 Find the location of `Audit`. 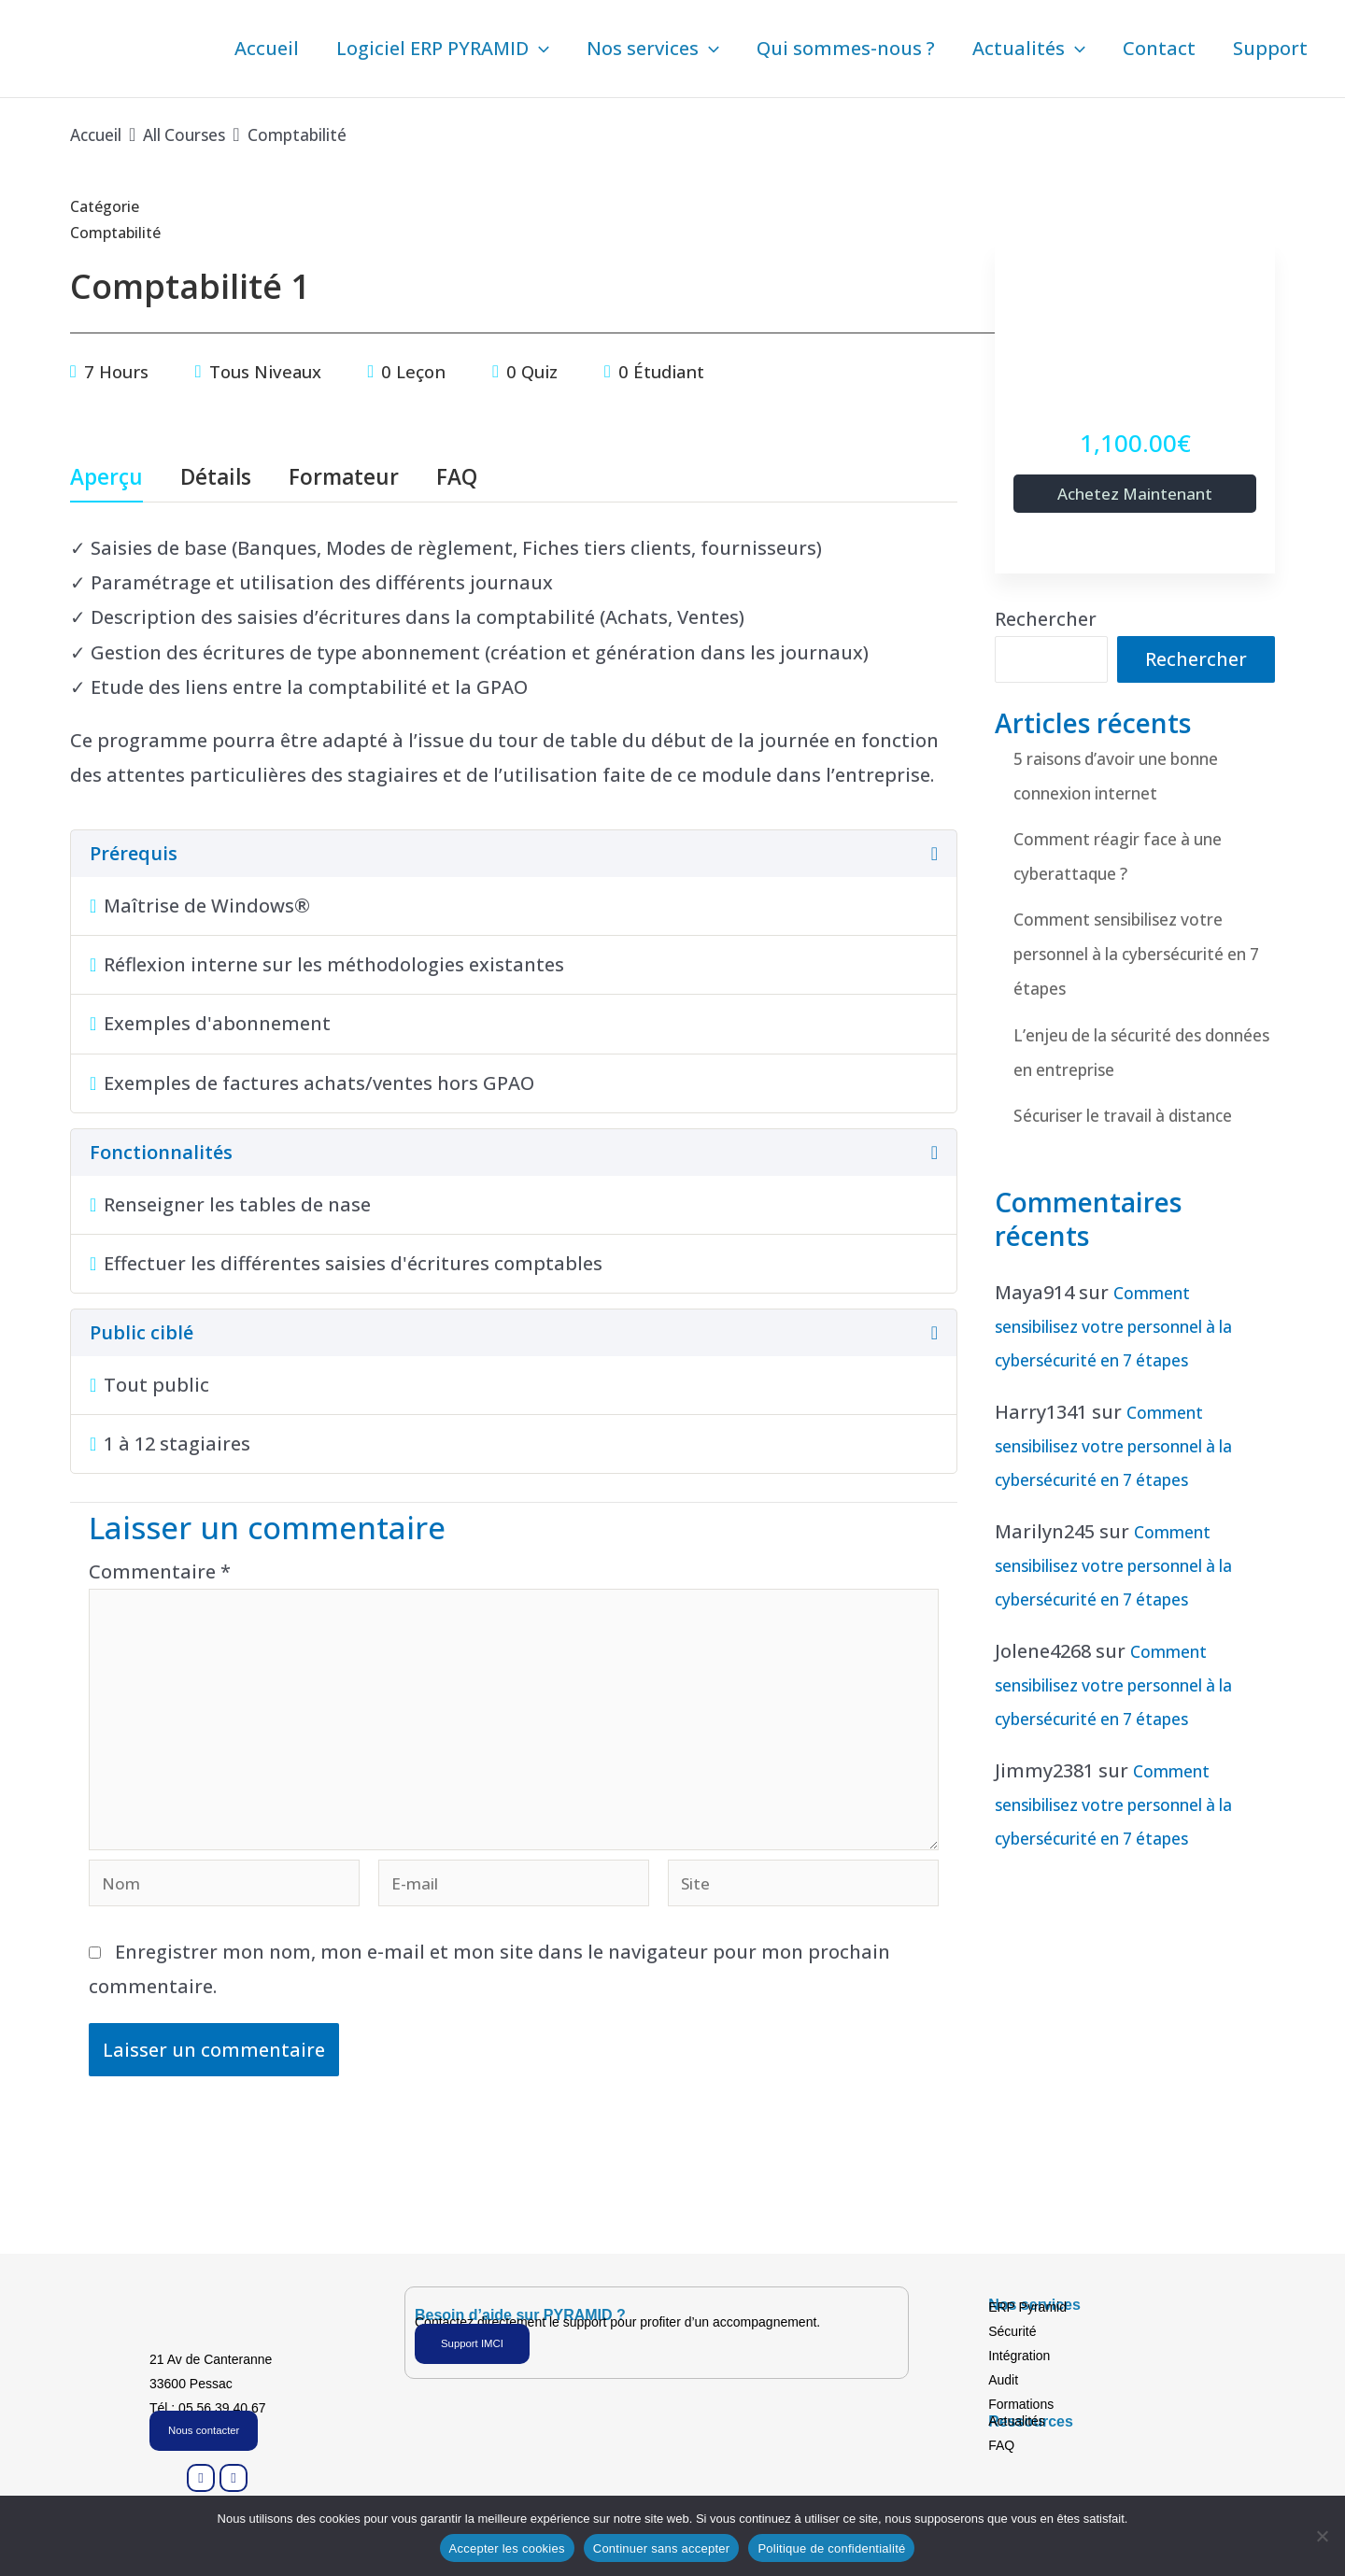

Audit is located at coordinates (1003, 2377).